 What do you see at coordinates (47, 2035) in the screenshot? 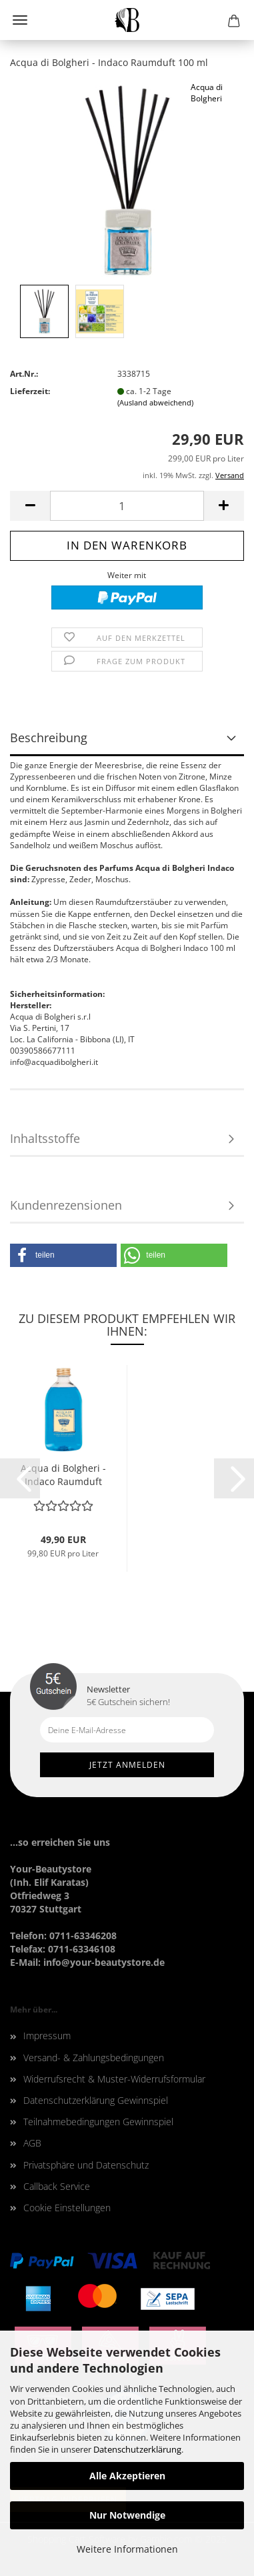
I see `Impressum` at bounding box center [47, 2035].